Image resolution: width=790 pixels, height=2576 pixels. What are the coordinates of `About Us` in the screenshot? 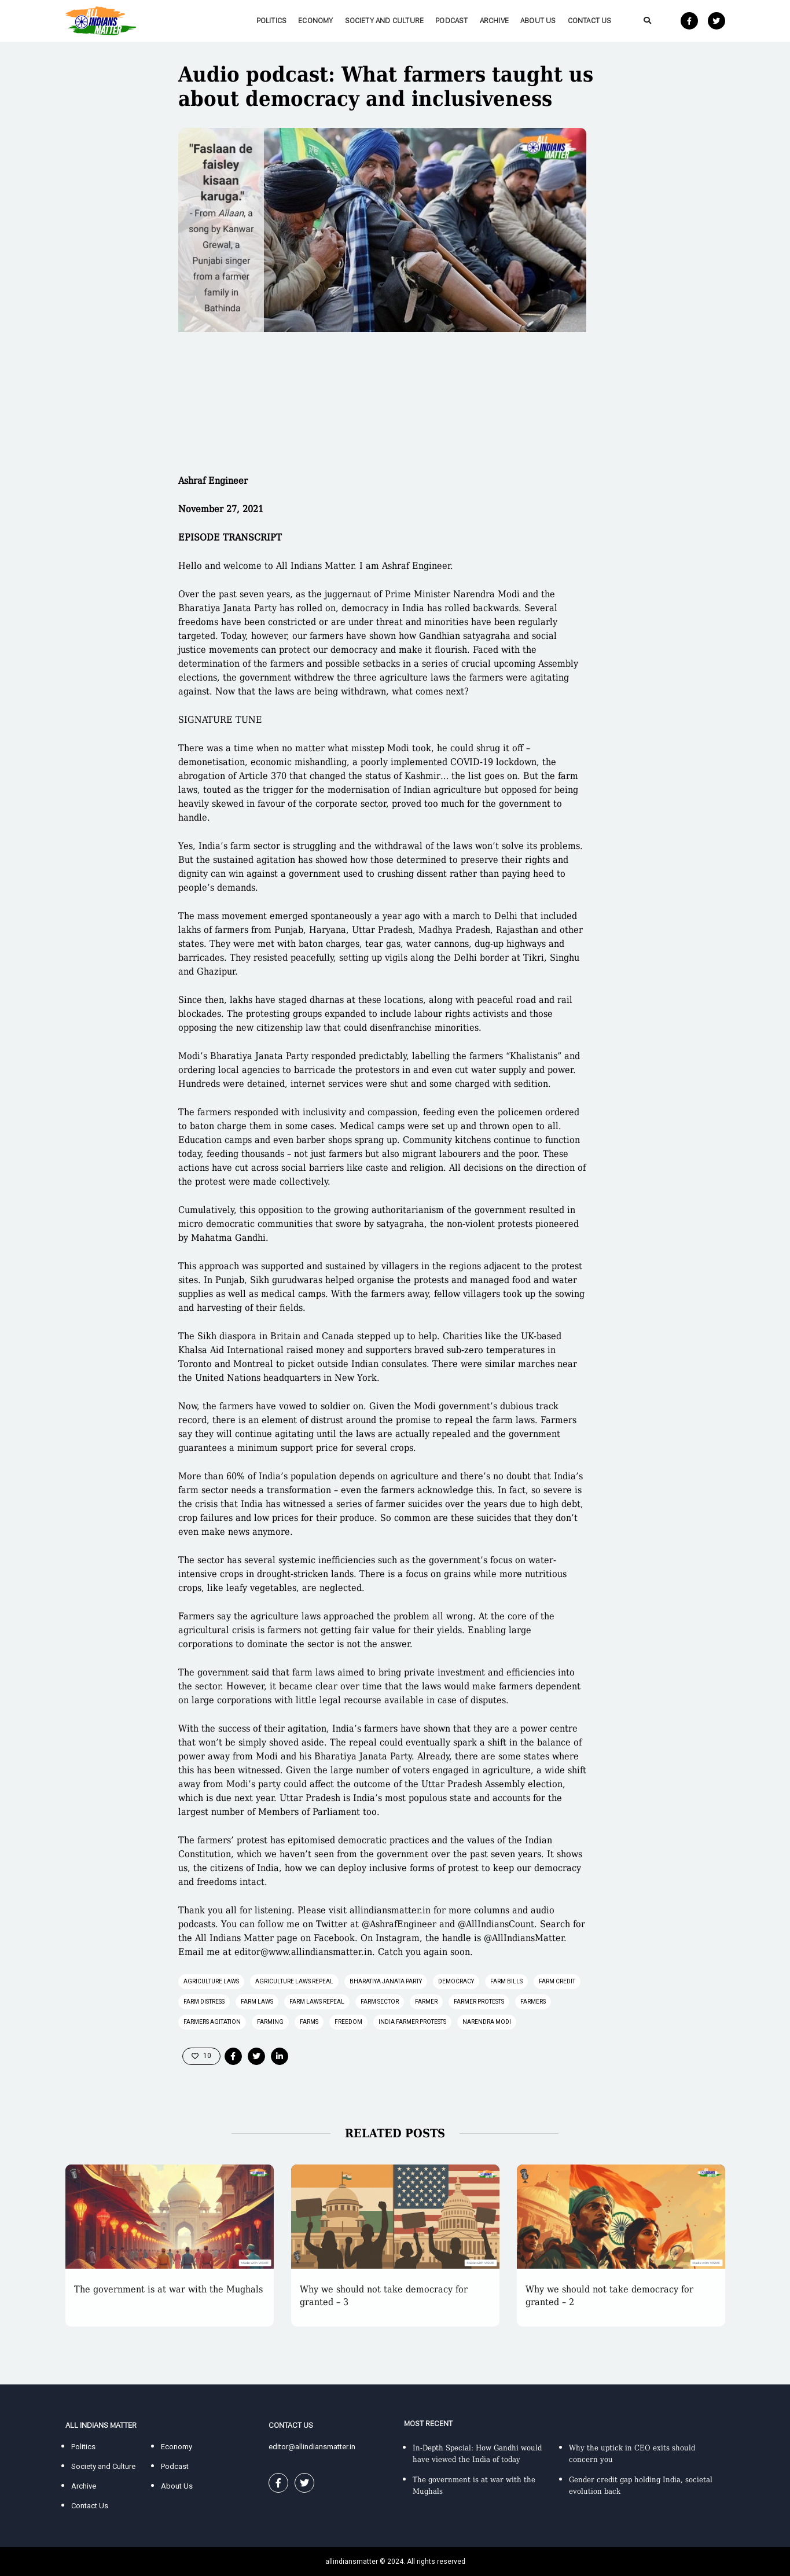 It's located at (538, 20).